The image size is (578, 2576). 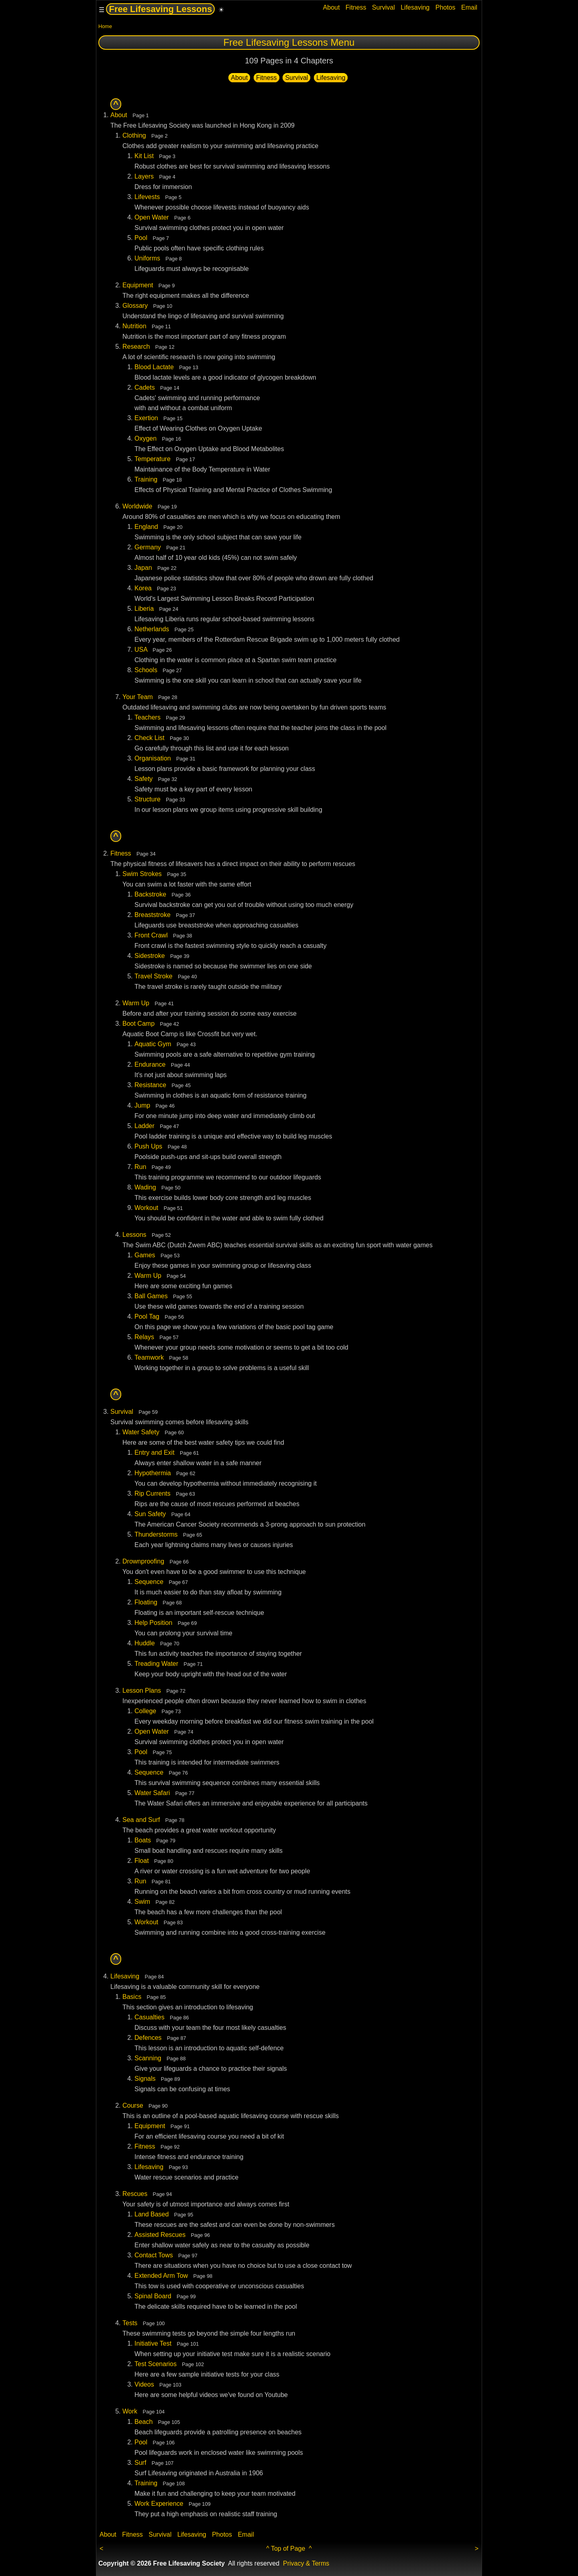 I want to click on Schools, so click(x=145, y=670).